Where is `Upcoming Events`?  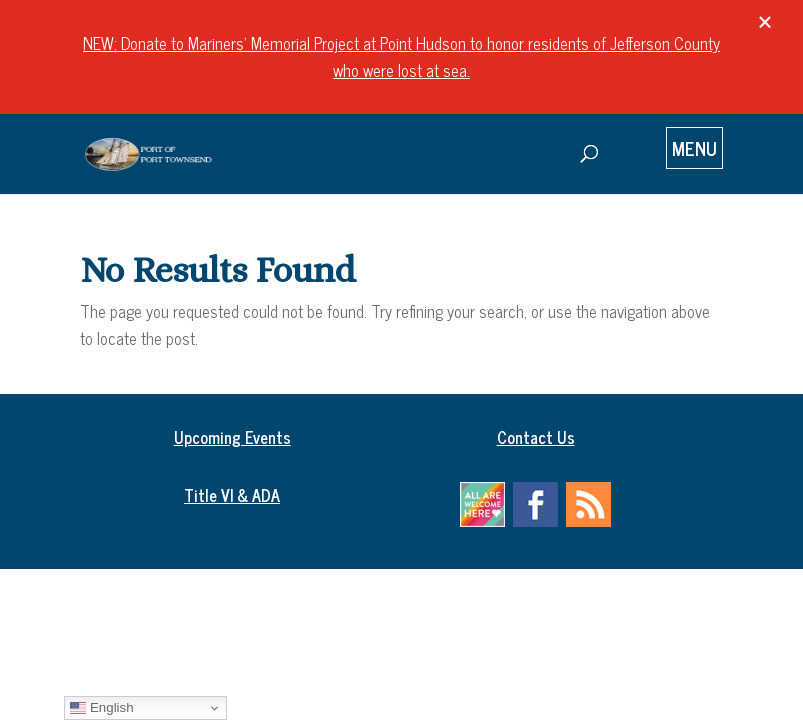 Upcoming Events is located at coordinates (232, 437).